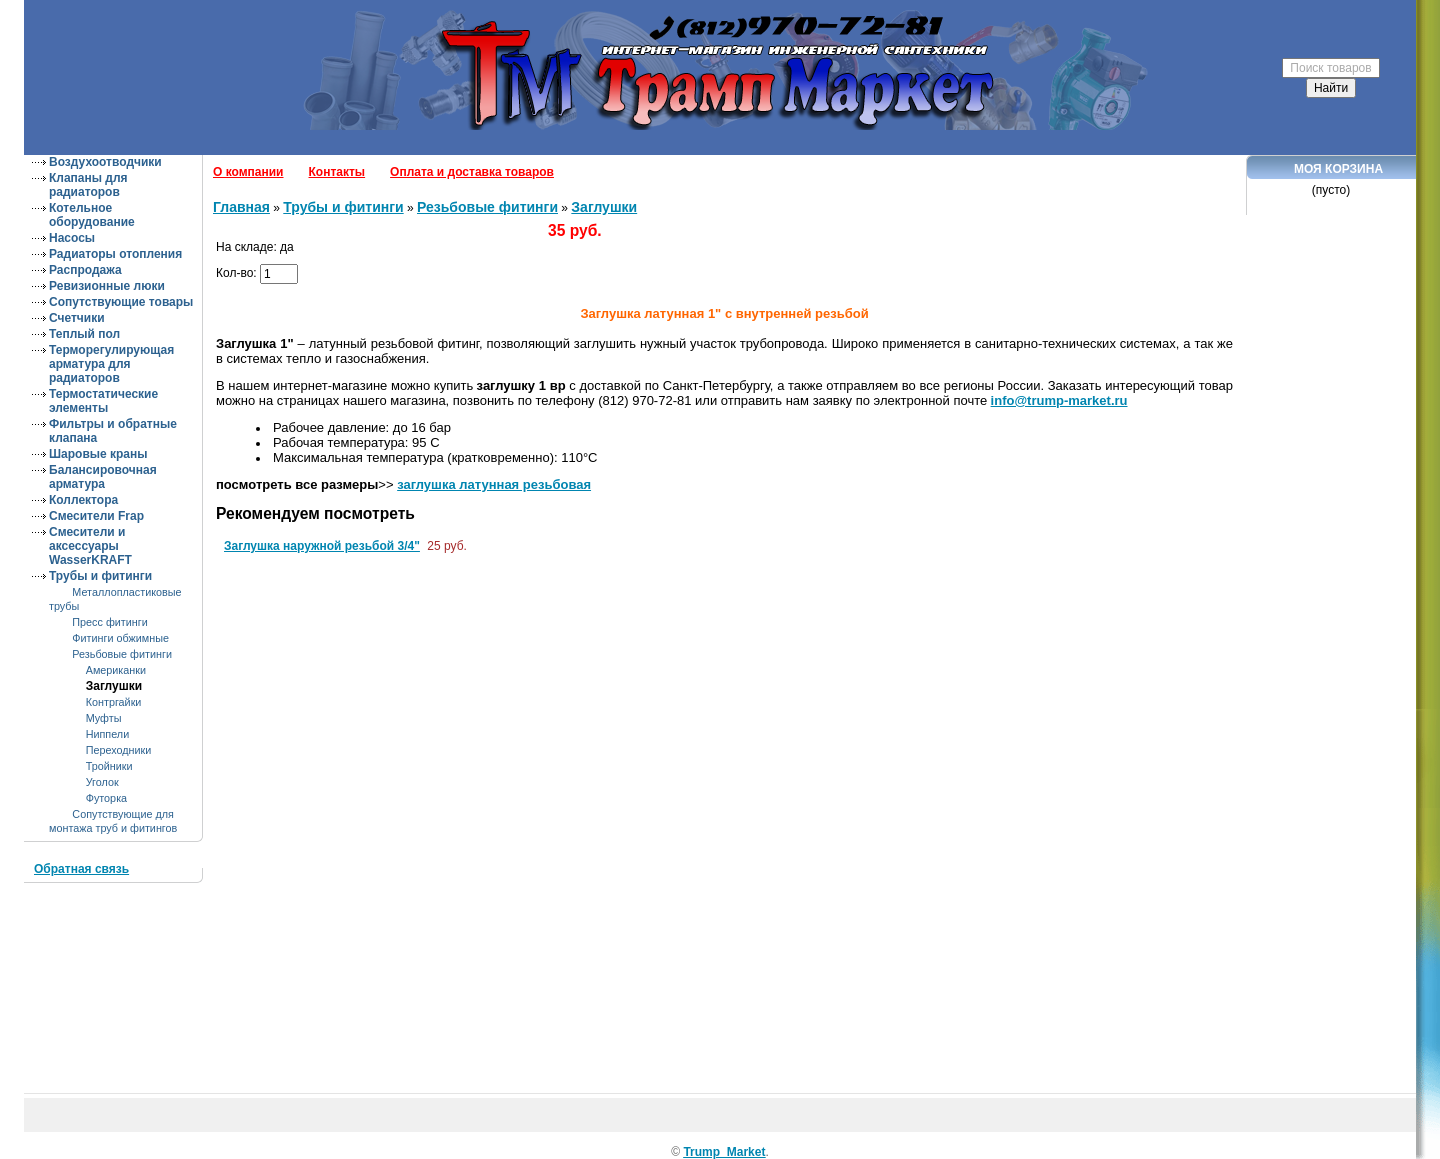  What do you see at coordinates (122, 654) in the screenshot?
I see `Резьбовые фитинги` at bounding box center [122, 654].